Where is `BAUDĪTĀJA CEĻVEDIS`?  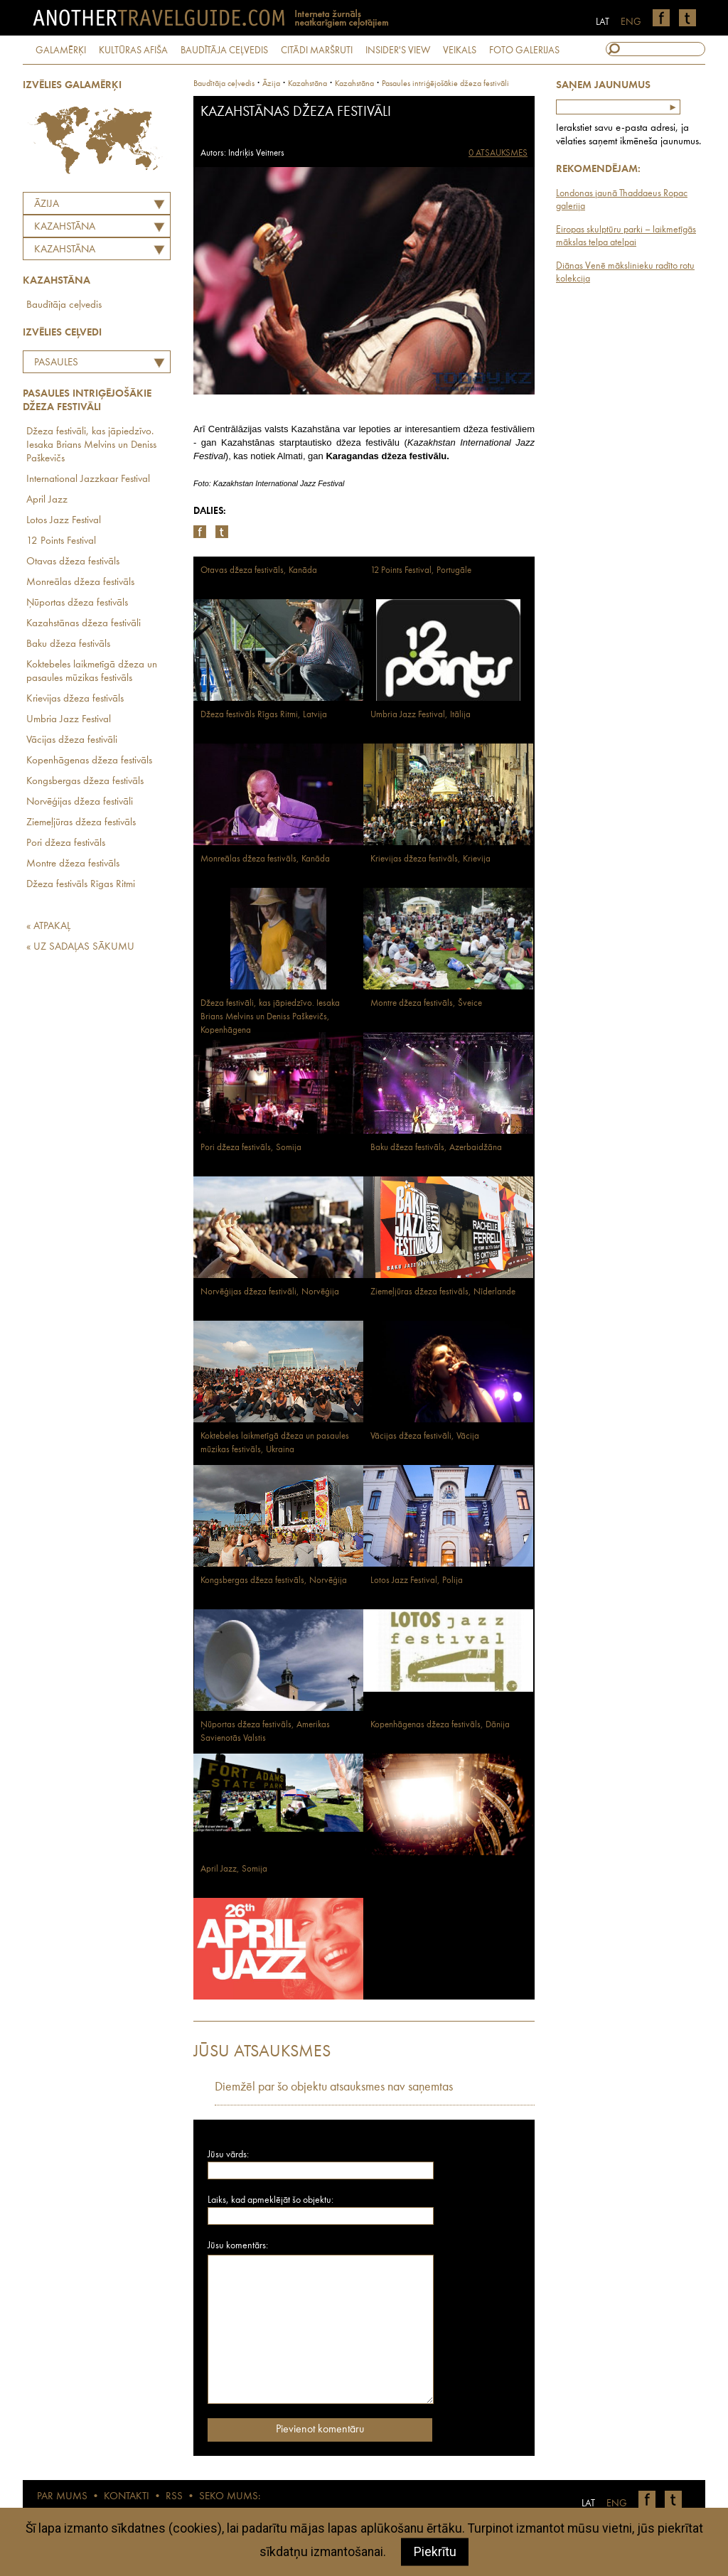 BAUDĪTĀJA CEĻVEDIS is located at coordinates (224, 50).